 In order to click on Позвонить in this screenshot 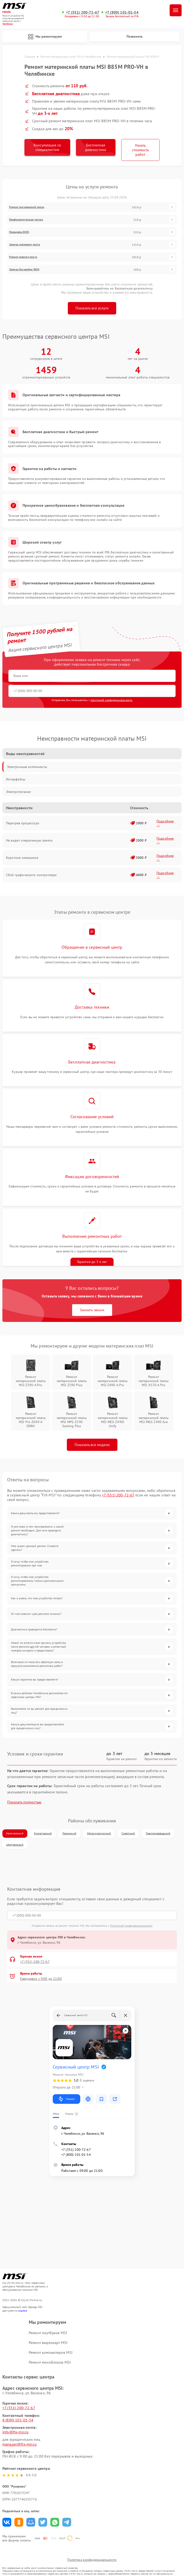, I will do `click(134, 36)`.